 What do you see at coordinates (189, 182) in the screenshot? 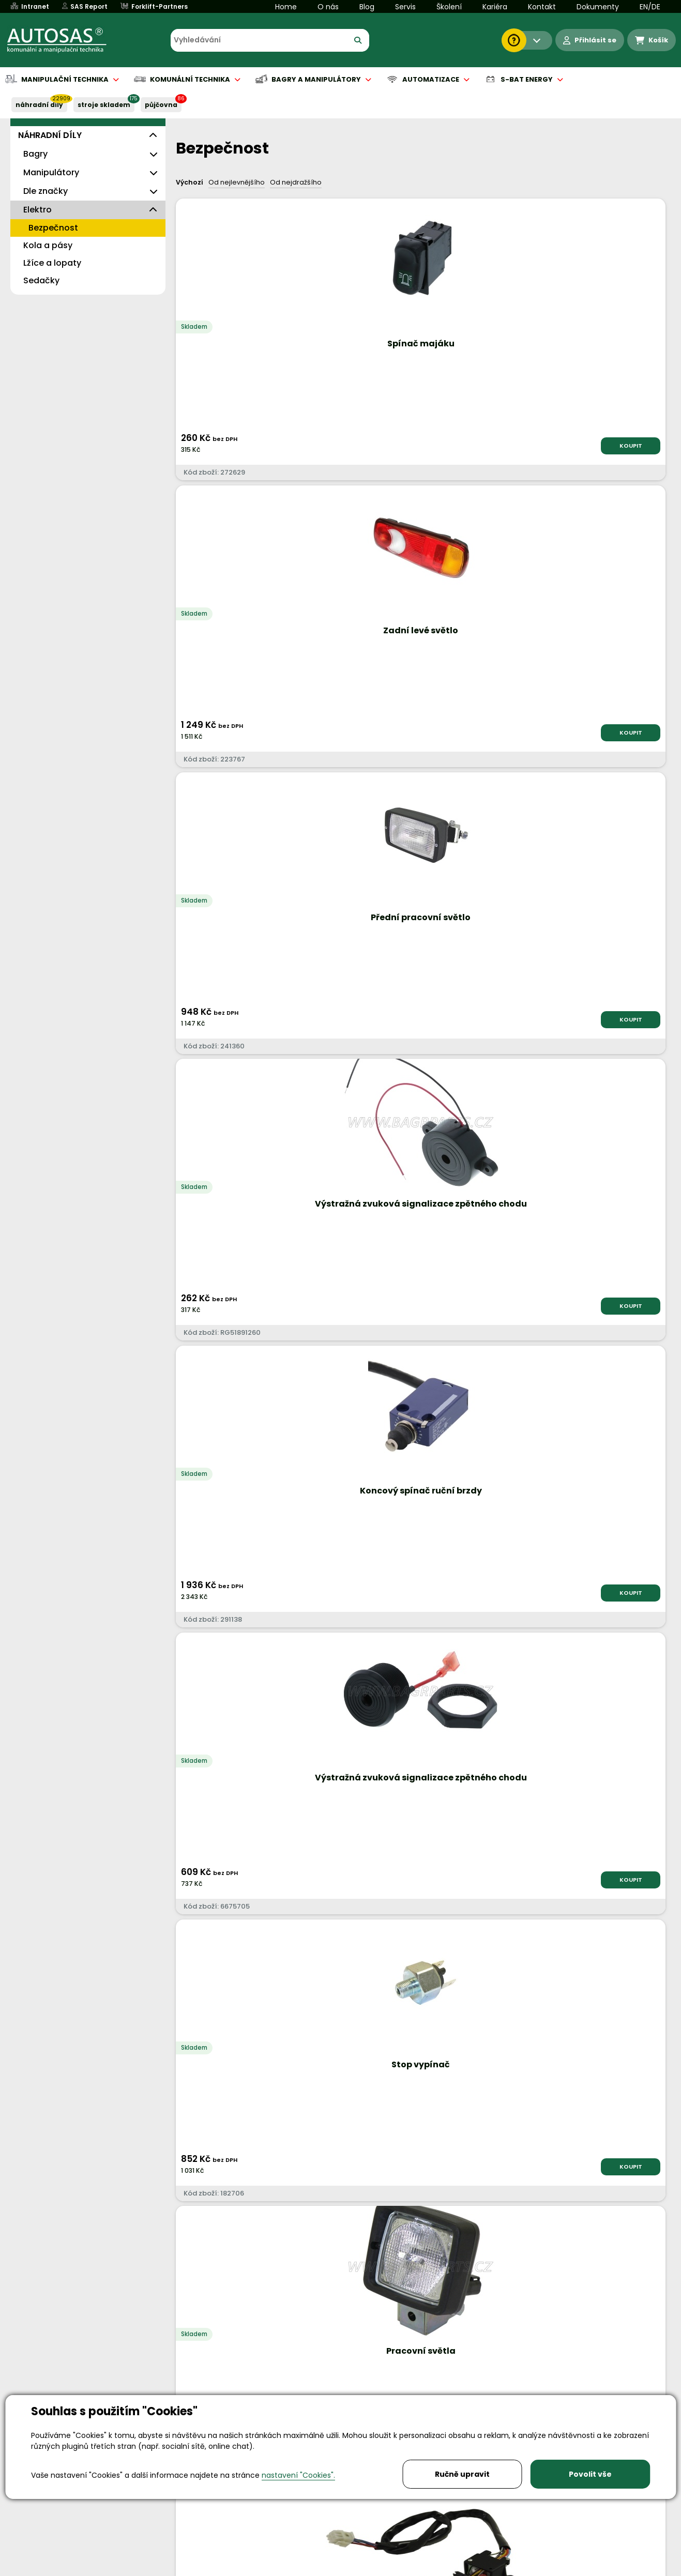
I see `Výchozí` at bounding box center [189, 182].